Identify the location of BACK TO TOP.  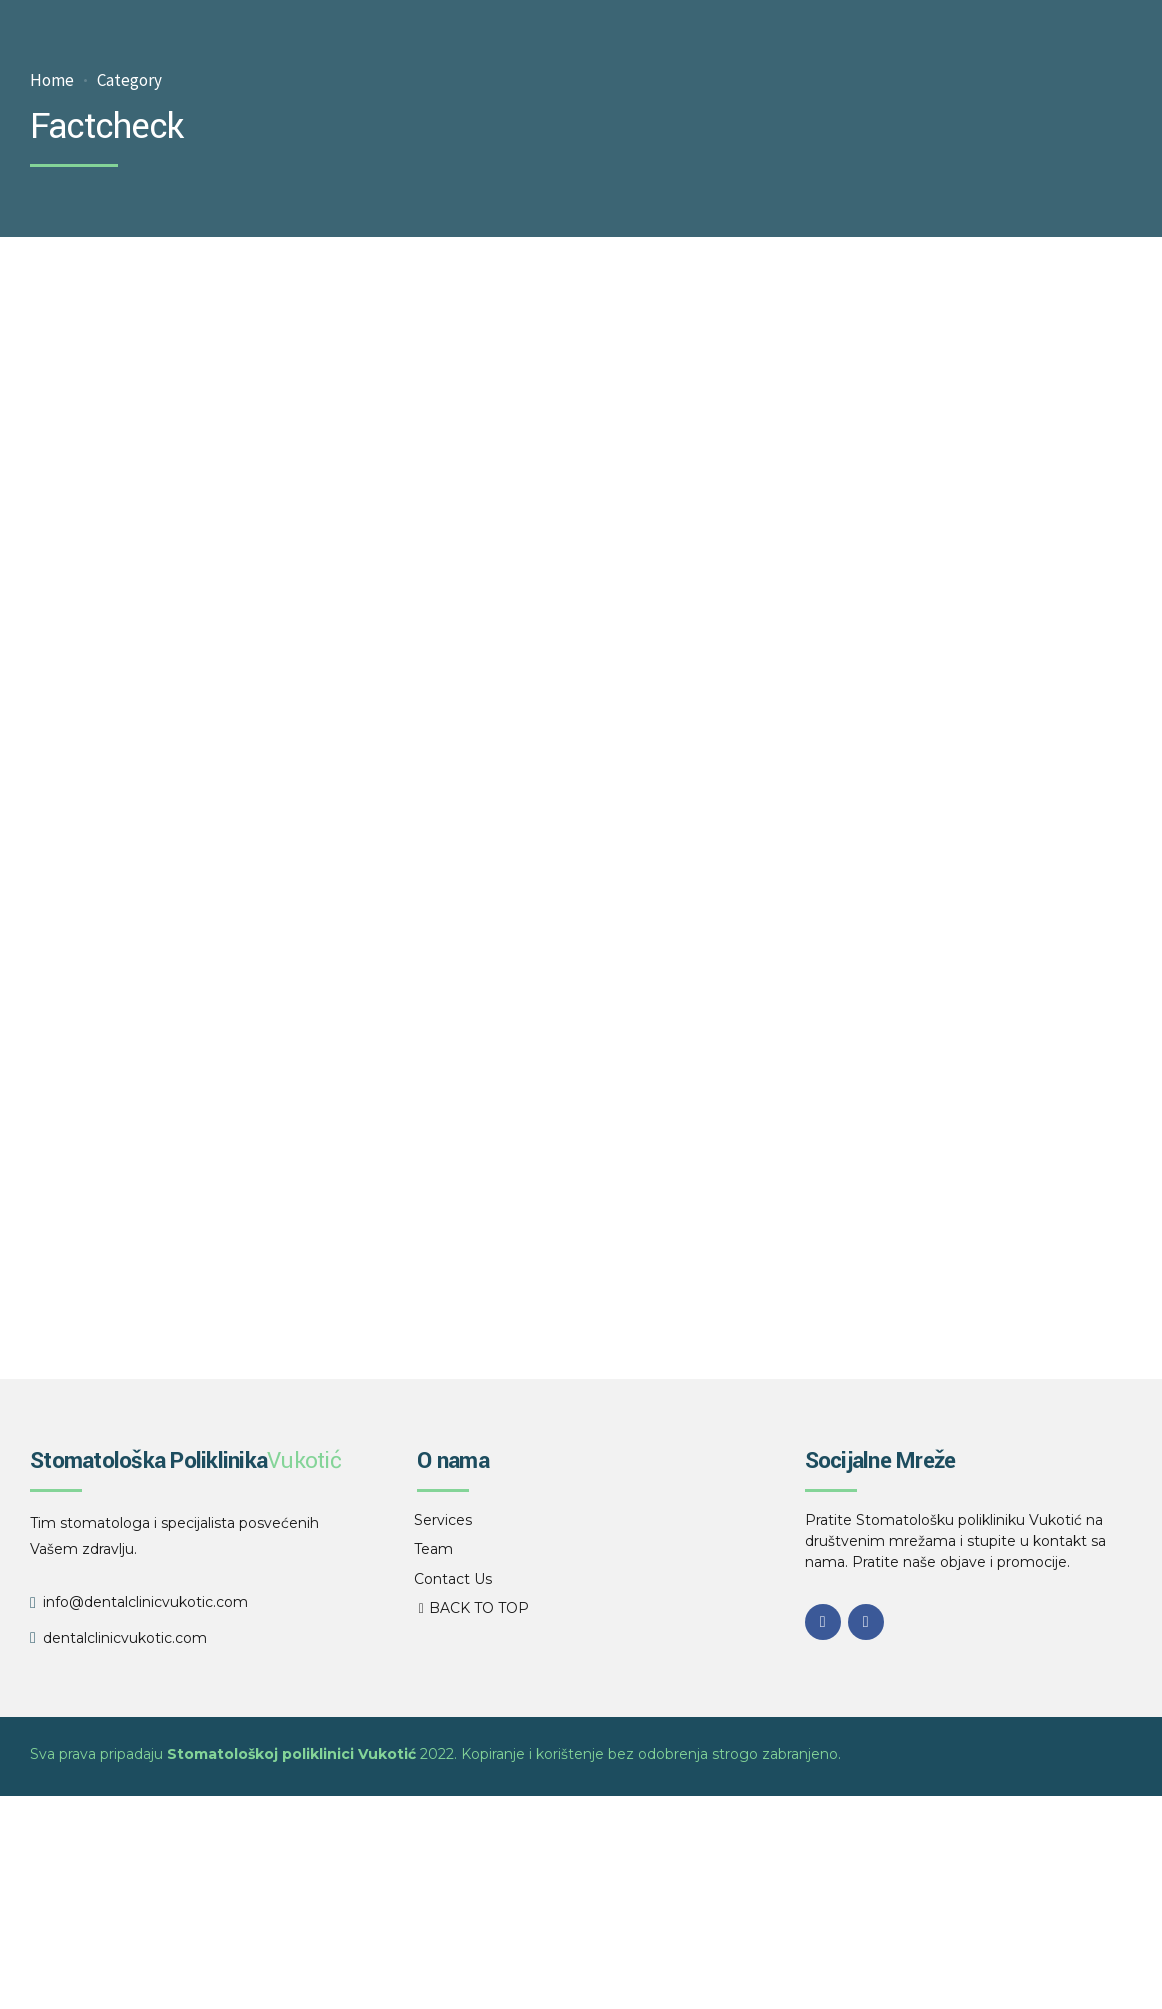
(479, 1608).